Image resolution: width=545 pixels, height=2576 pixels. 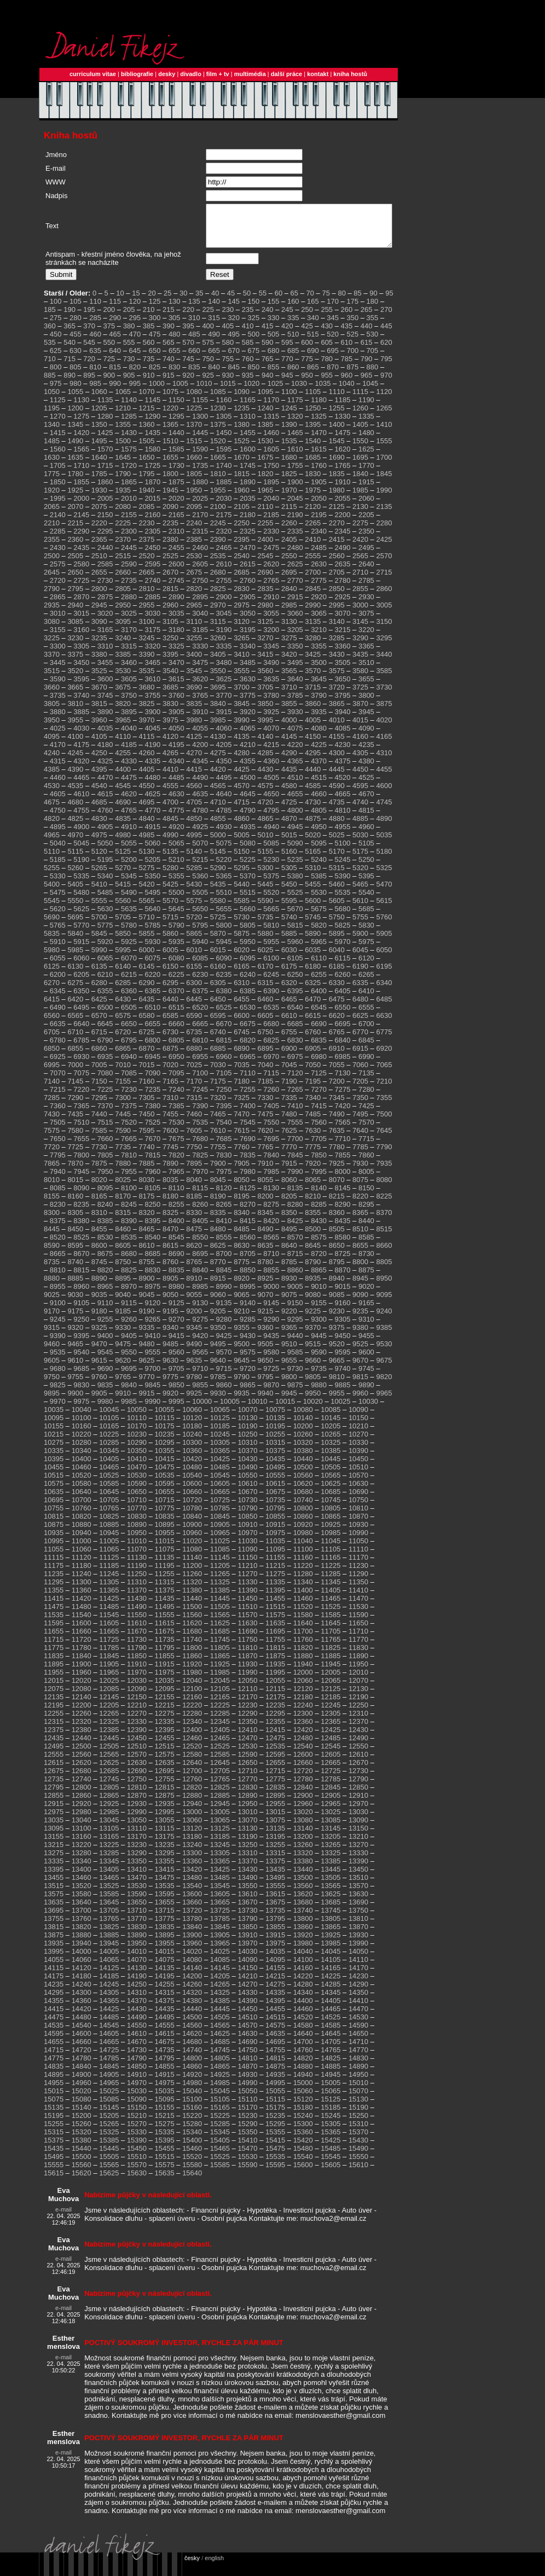 I want to click on 5775, so click(x=105, y=933).